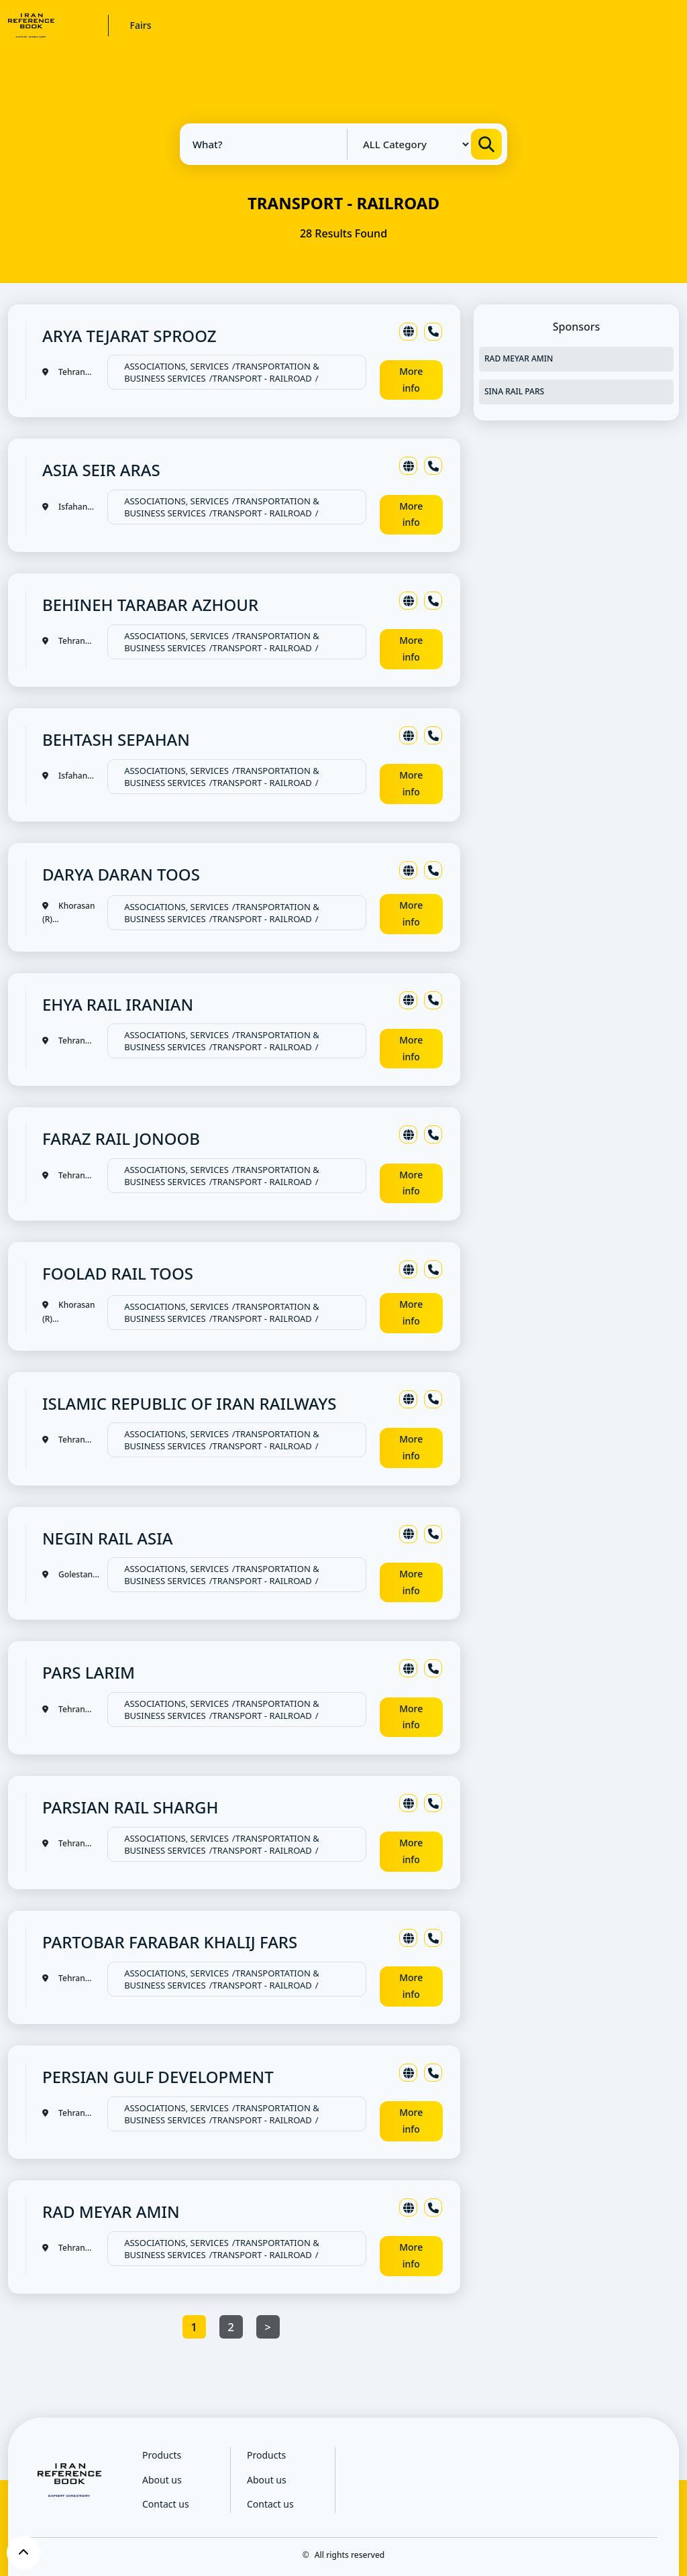 This screenshot has height=2576, width=687. What do you see at coordinates (129, 336) in the screenshot?
I see `ARYA TEJARAT SPROOZ` at bounding box center [129, 336].